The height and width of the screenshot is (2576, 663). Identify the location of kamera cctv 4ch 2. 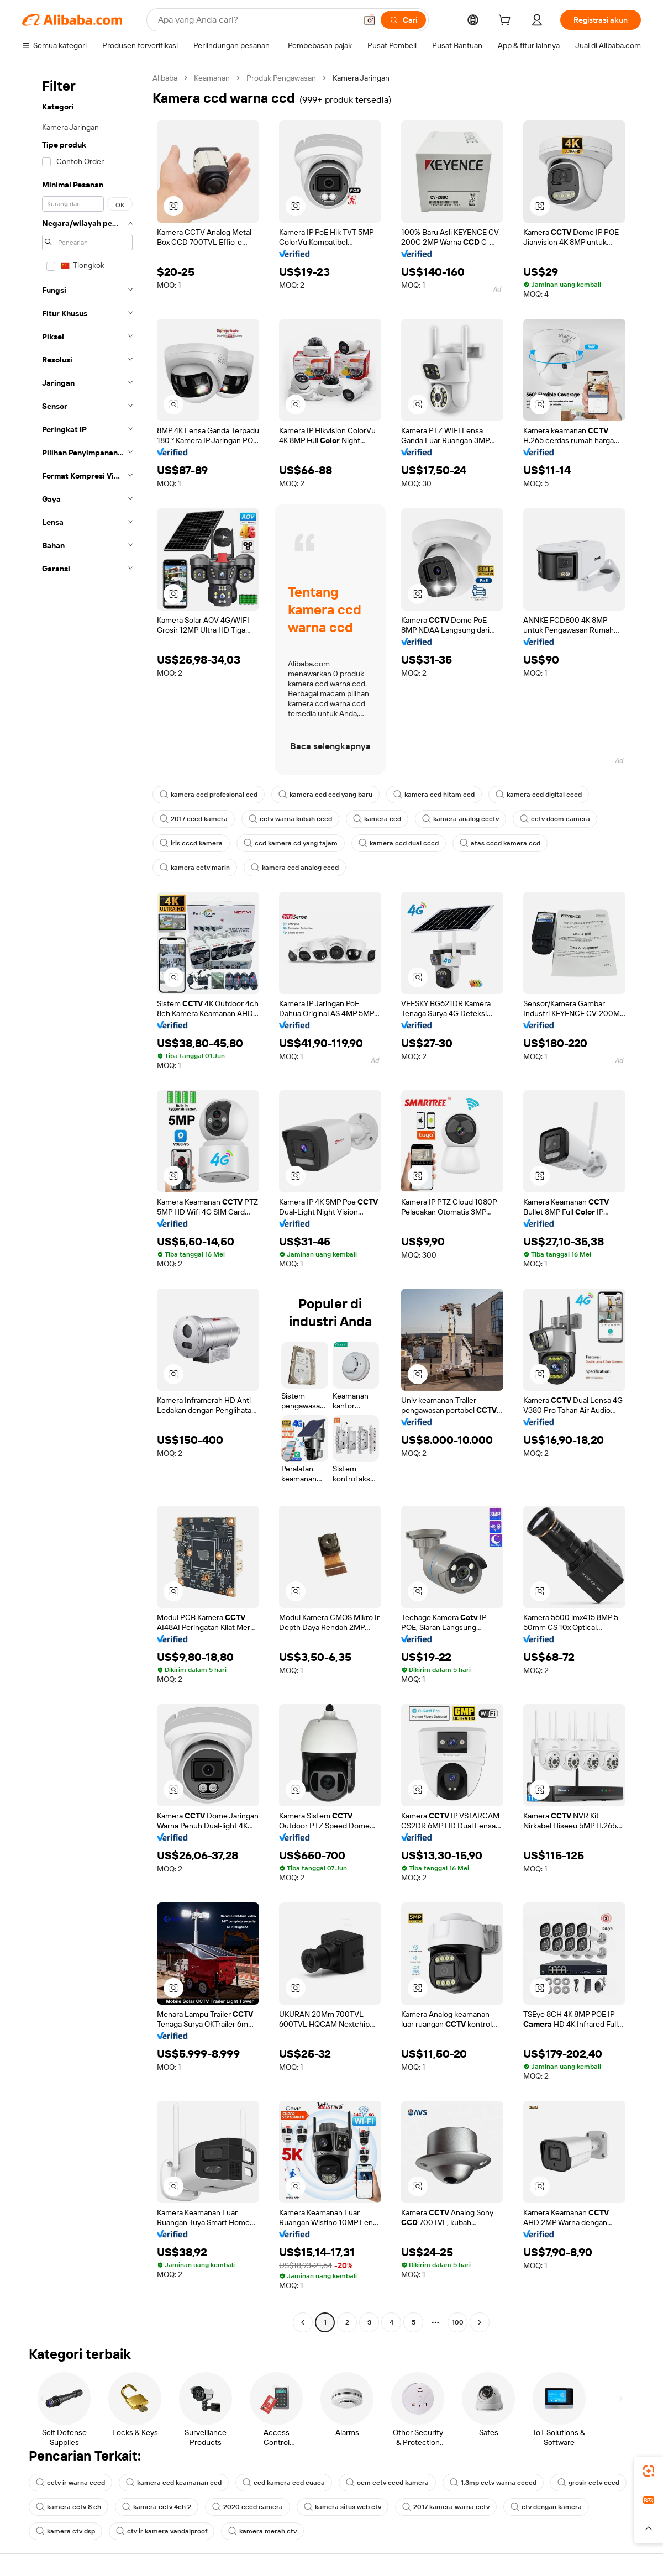
(156, 2507).